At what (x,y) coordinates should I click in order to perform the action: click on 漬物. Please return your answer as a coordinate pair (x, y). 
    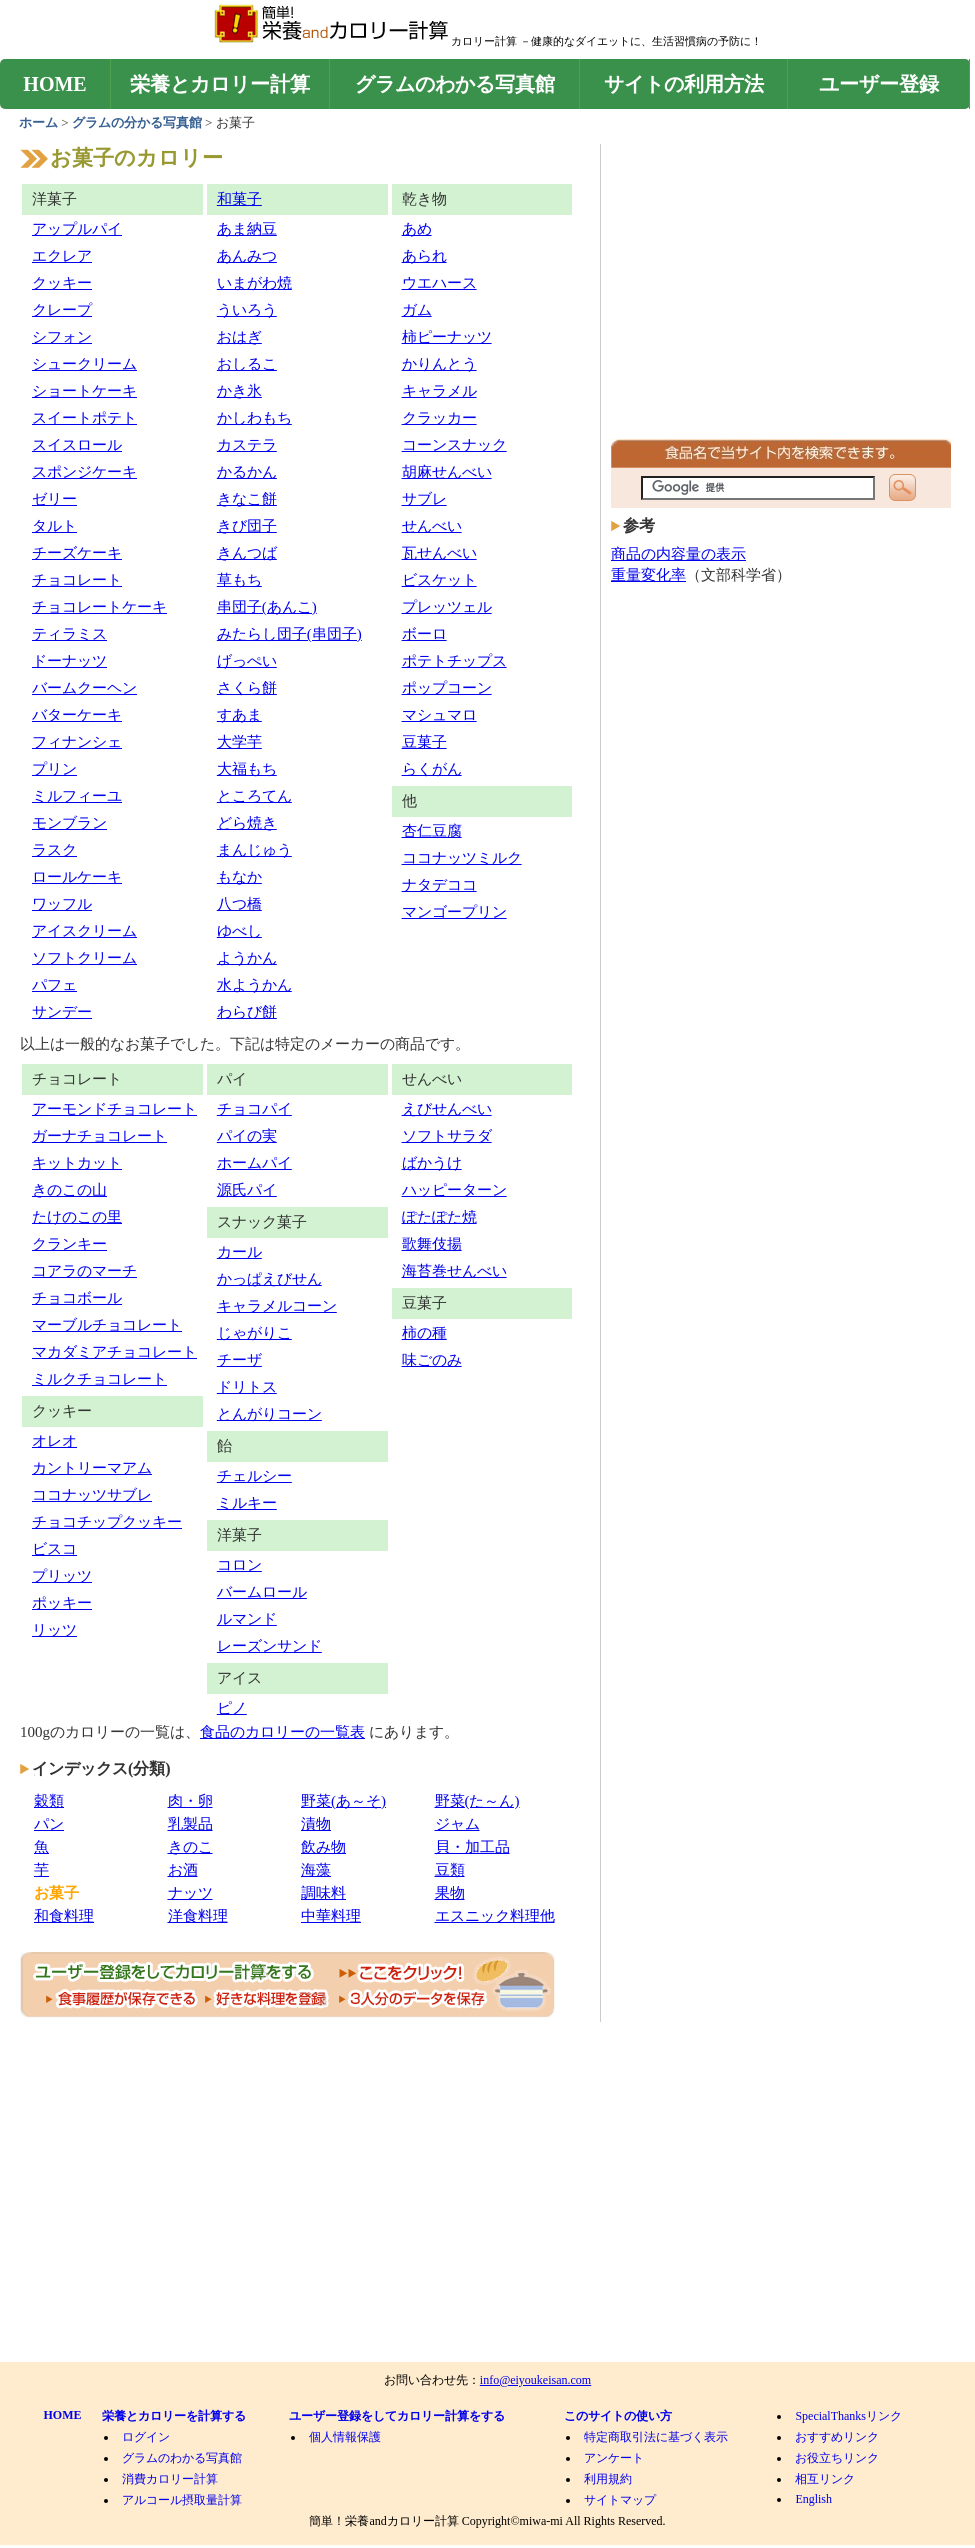
    Looking at the image, I should click on (316, 1824).